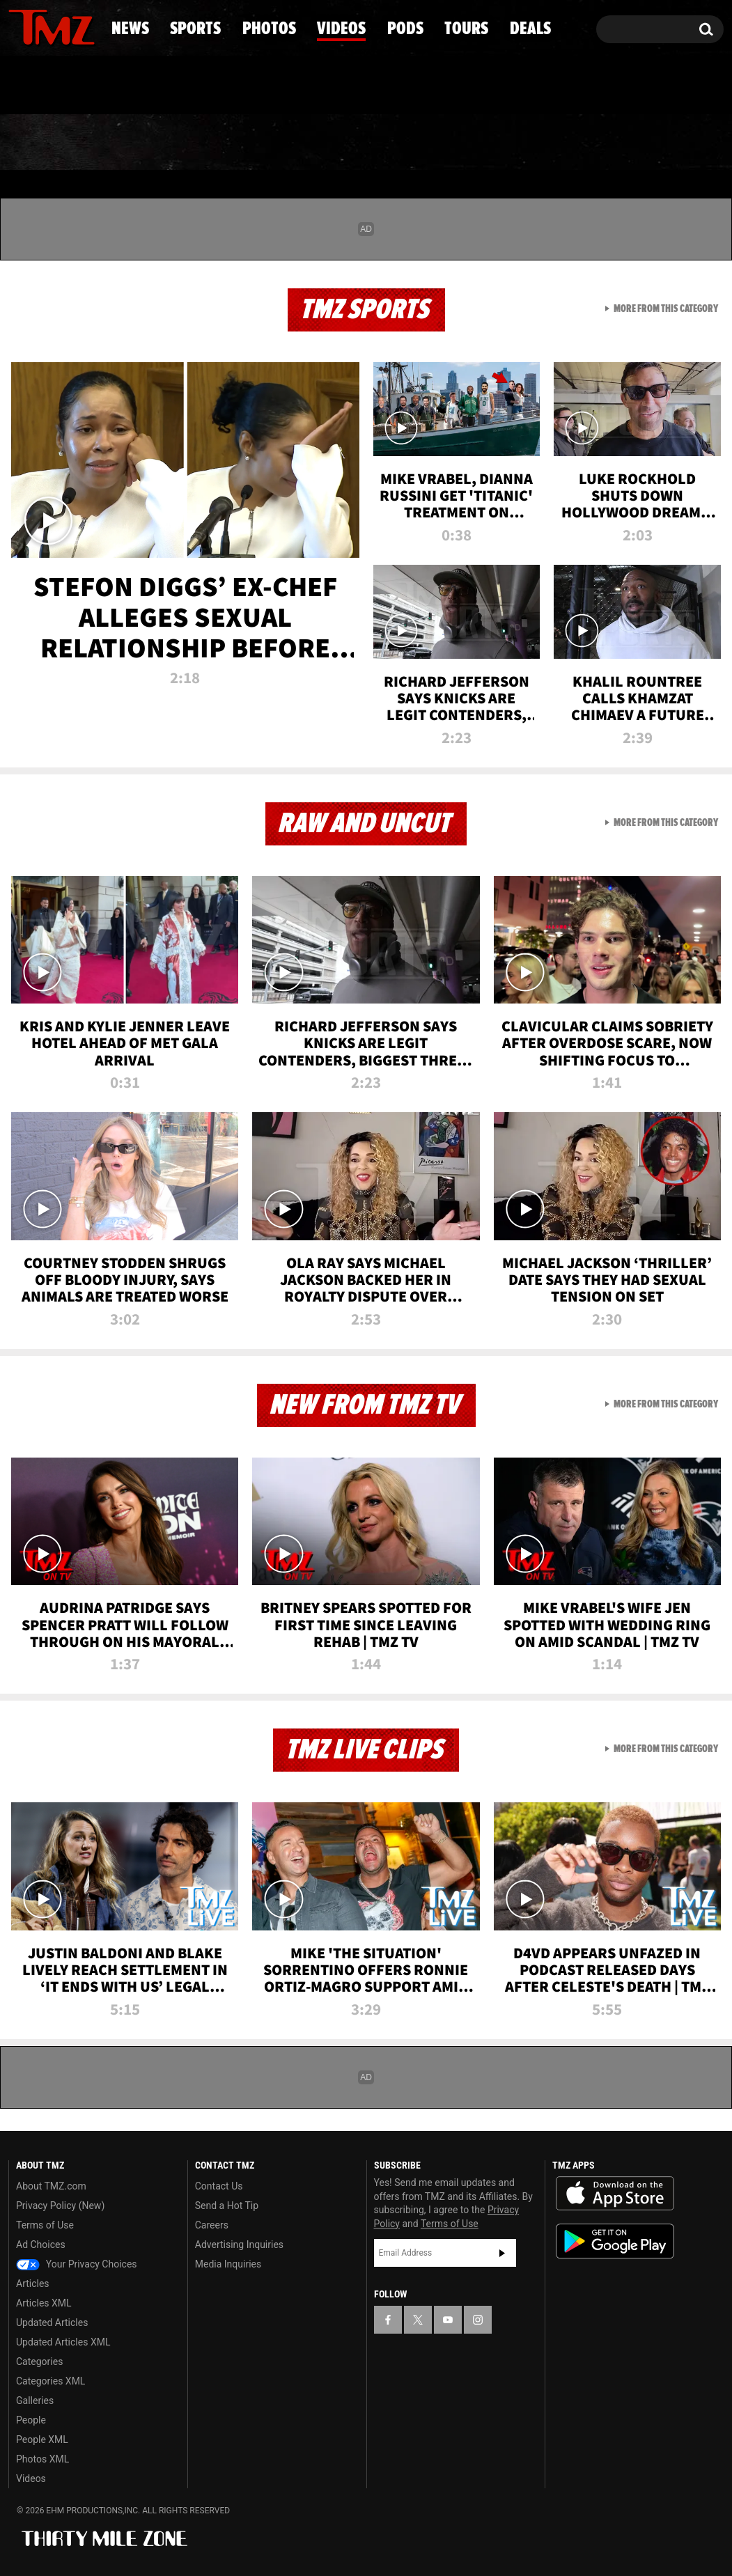 The image size is (732, 2576). What do you see at coordinates (42, 142) in the screenshot?
I see `News` at bounding box center [42, 142].